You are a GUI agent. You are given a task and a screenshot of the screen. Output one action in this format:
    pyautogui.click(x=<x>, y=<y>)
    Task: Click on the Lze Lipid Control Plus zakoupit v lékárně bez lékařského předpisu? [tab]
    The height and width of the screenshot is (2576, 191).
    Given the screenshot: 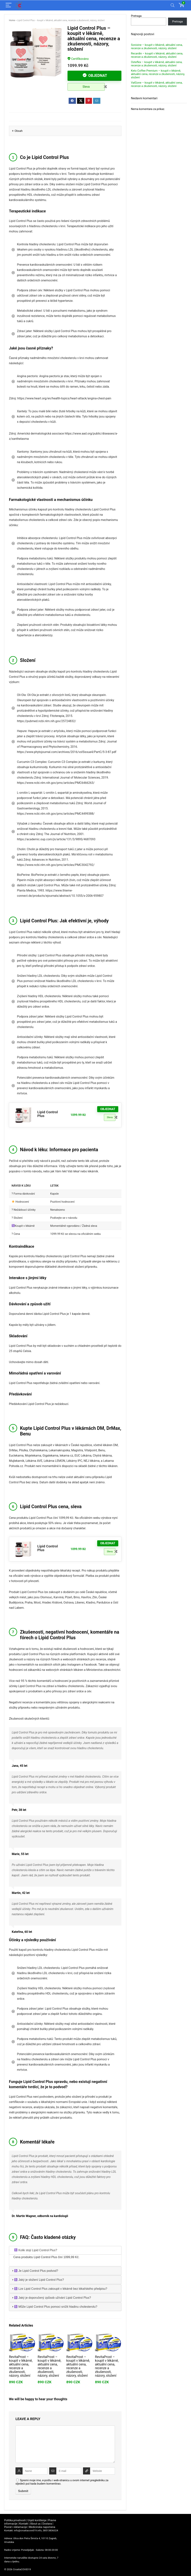 What is the action you would take?
    pyautogui.click(x=59, y=2288)
    